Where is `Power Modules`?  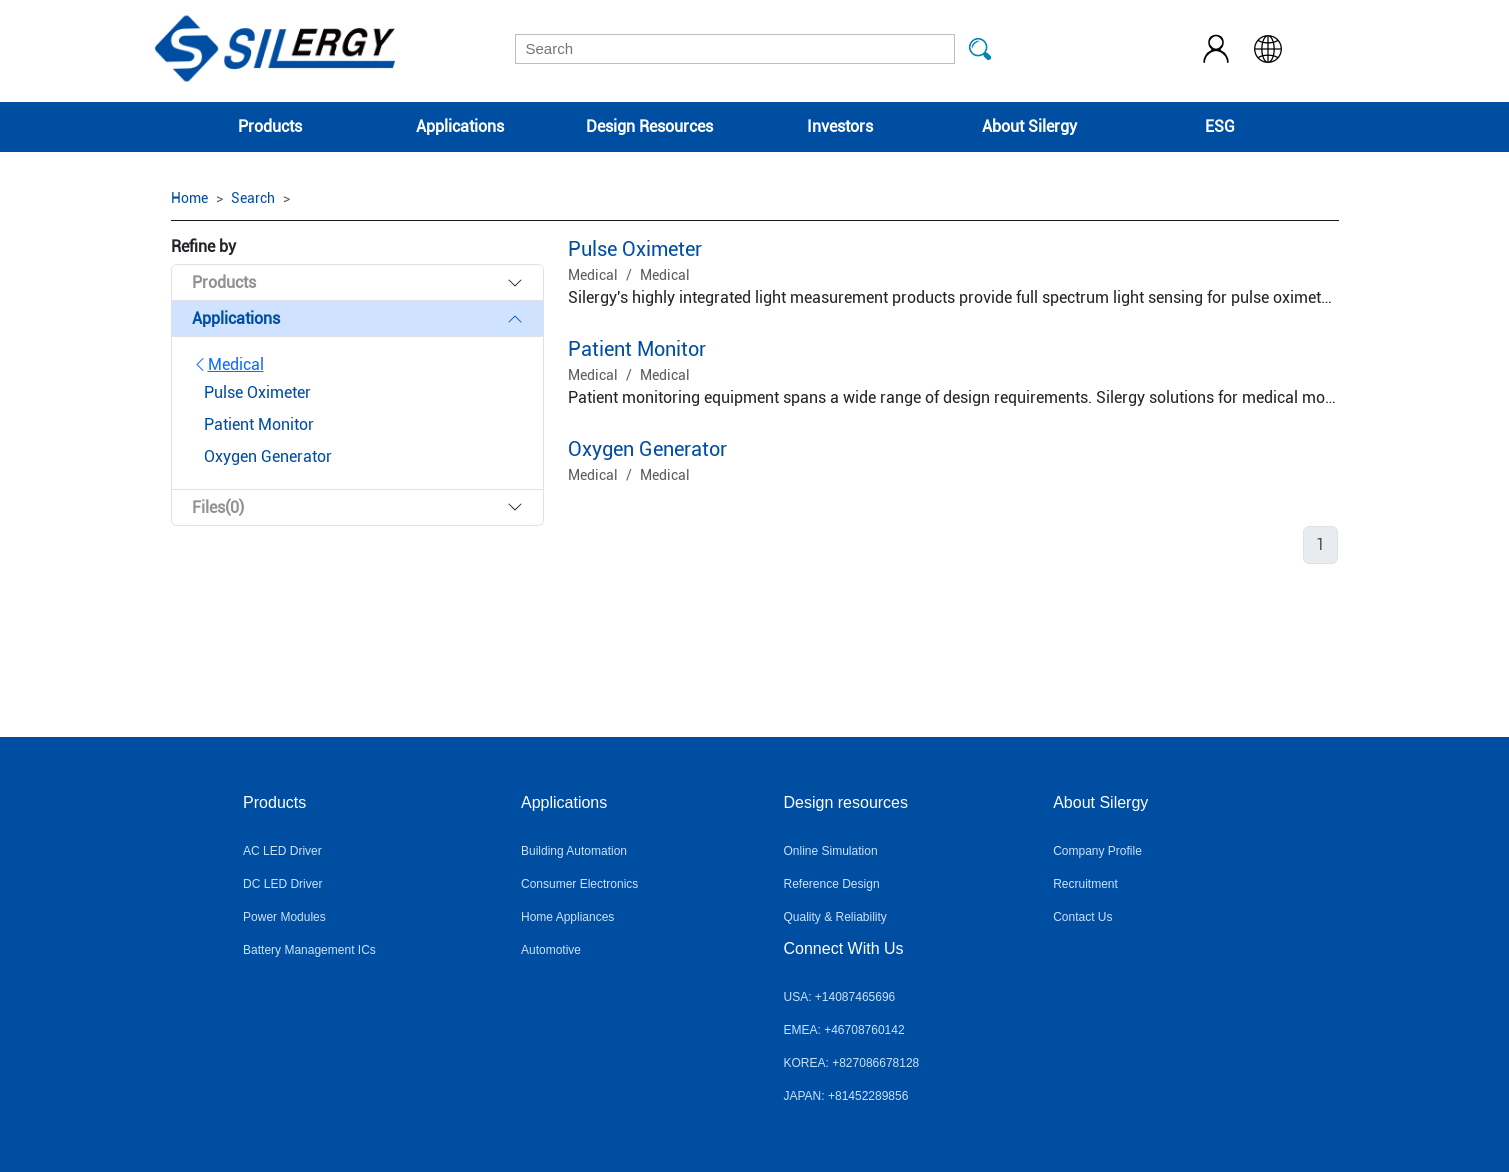
Power Modules is located at coordinates (284, 917).